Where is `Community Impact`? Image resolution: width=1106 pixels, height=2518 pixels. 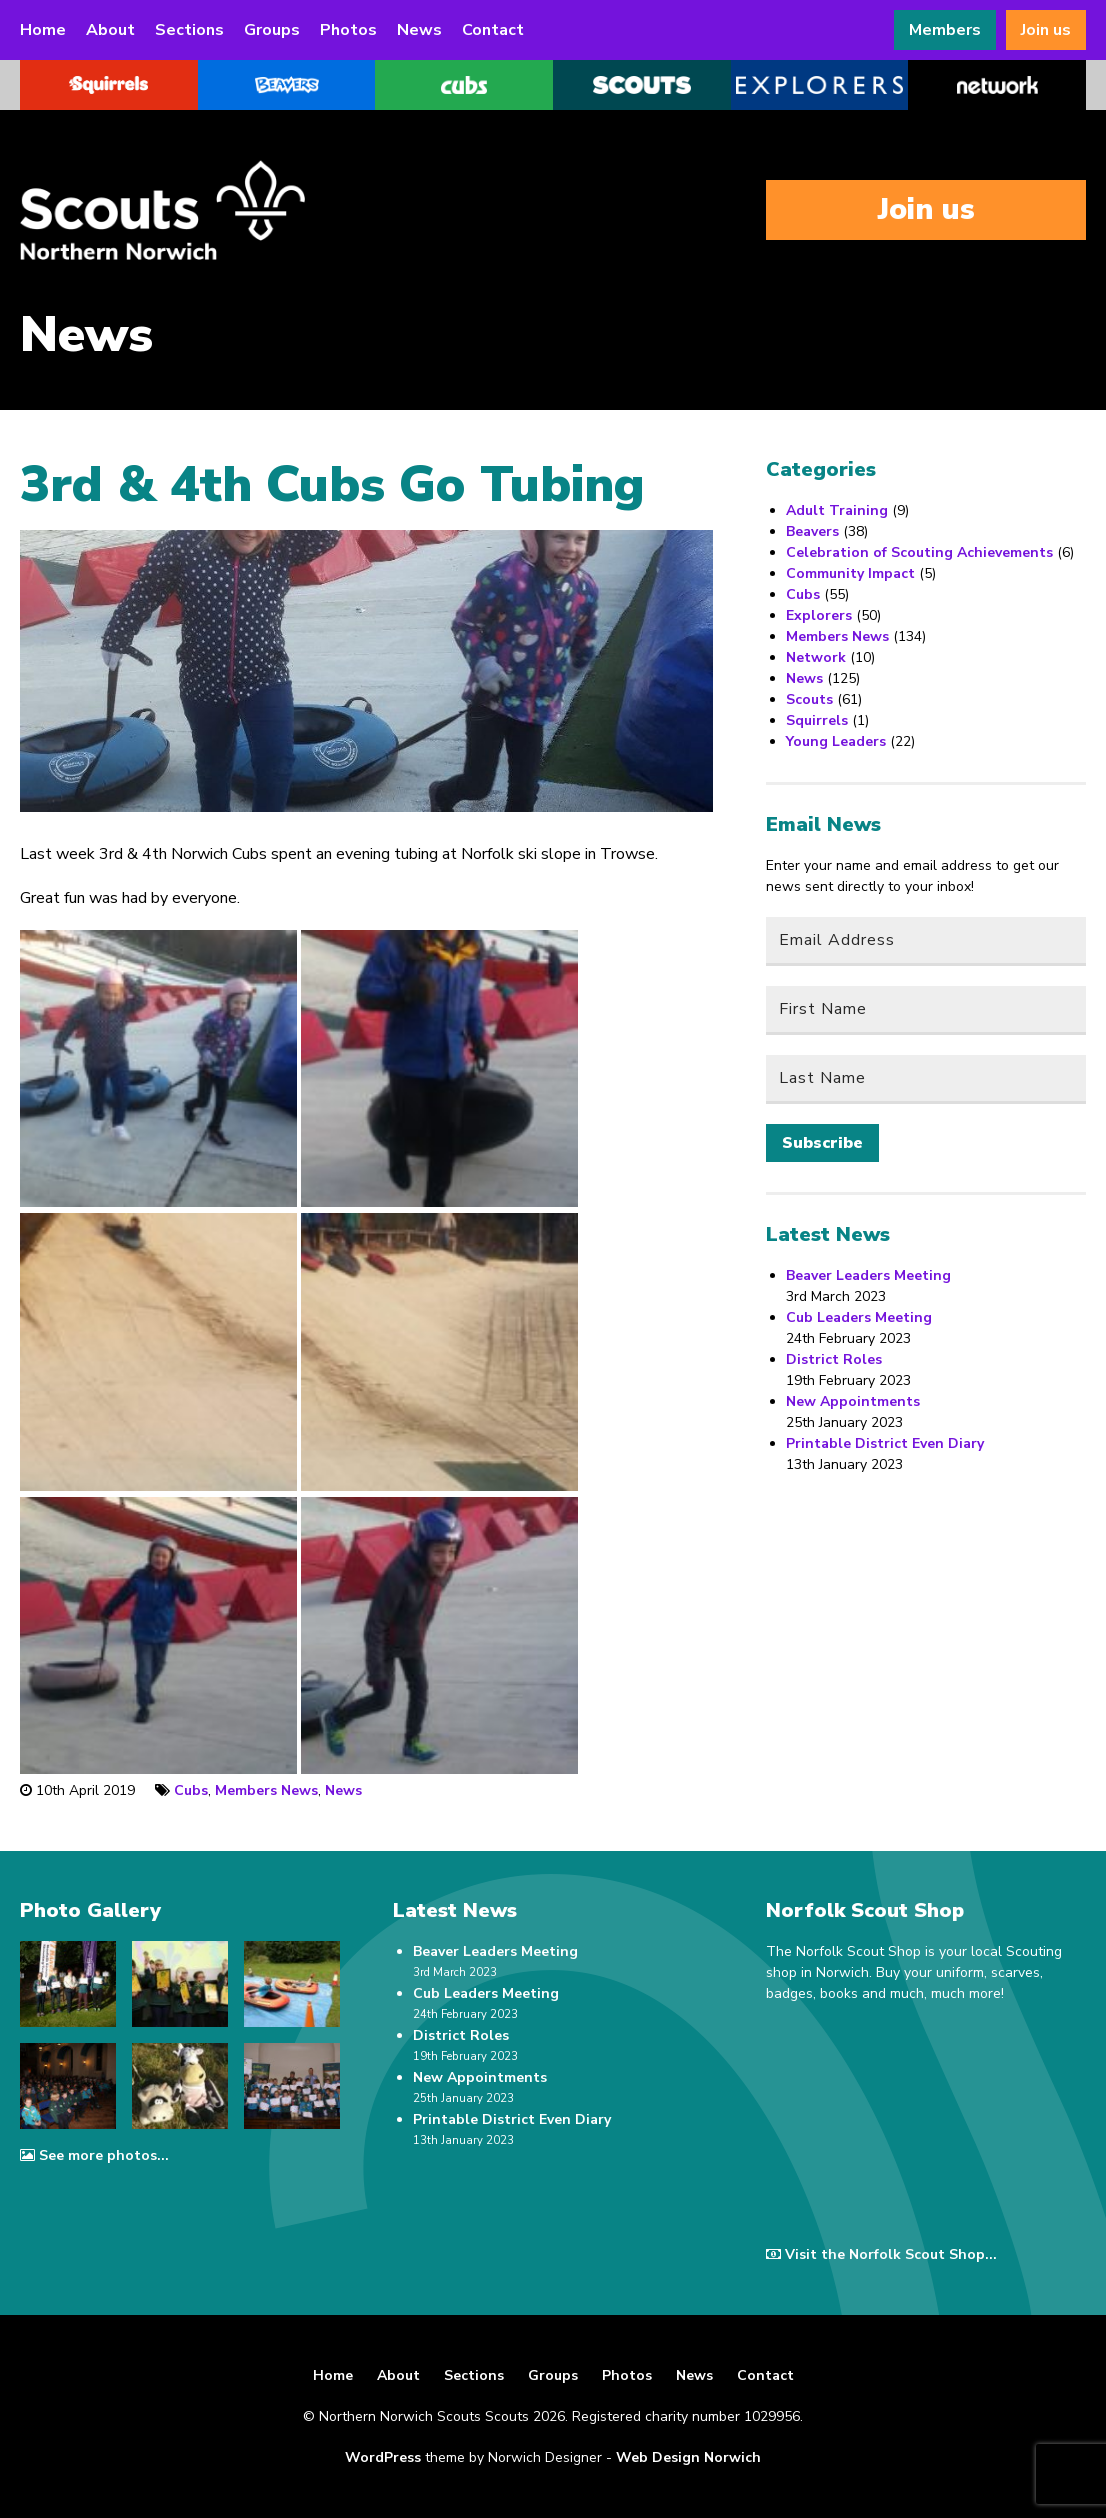
Community Impact is located at coordinates (850, 573).